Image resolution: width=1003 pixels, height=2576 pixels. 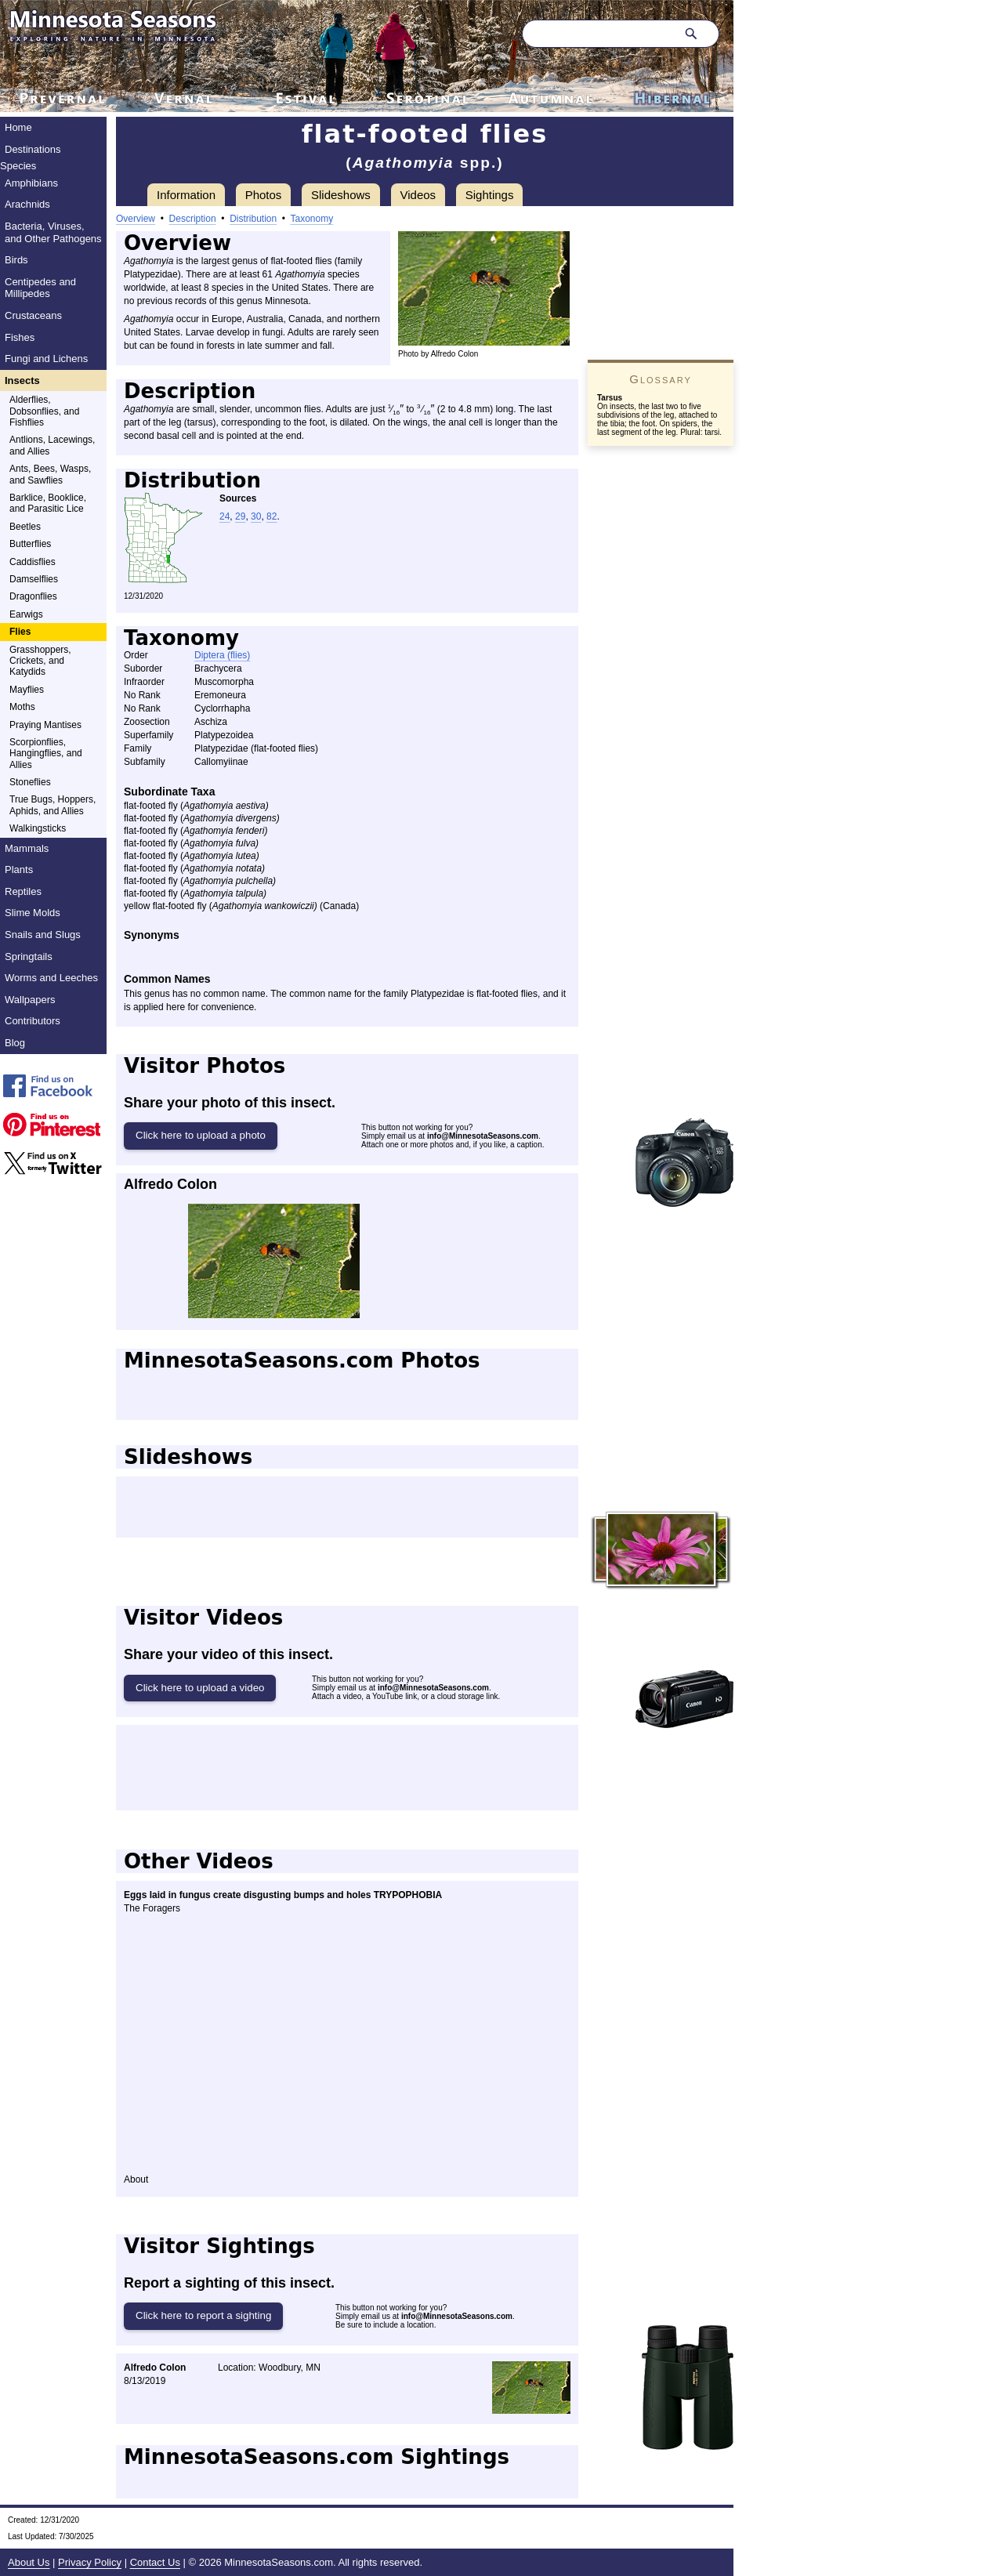 What do you see at coordinates (32, 912) in the screenshot?
I see `Slime Molds` at bounding box center [32, 912].